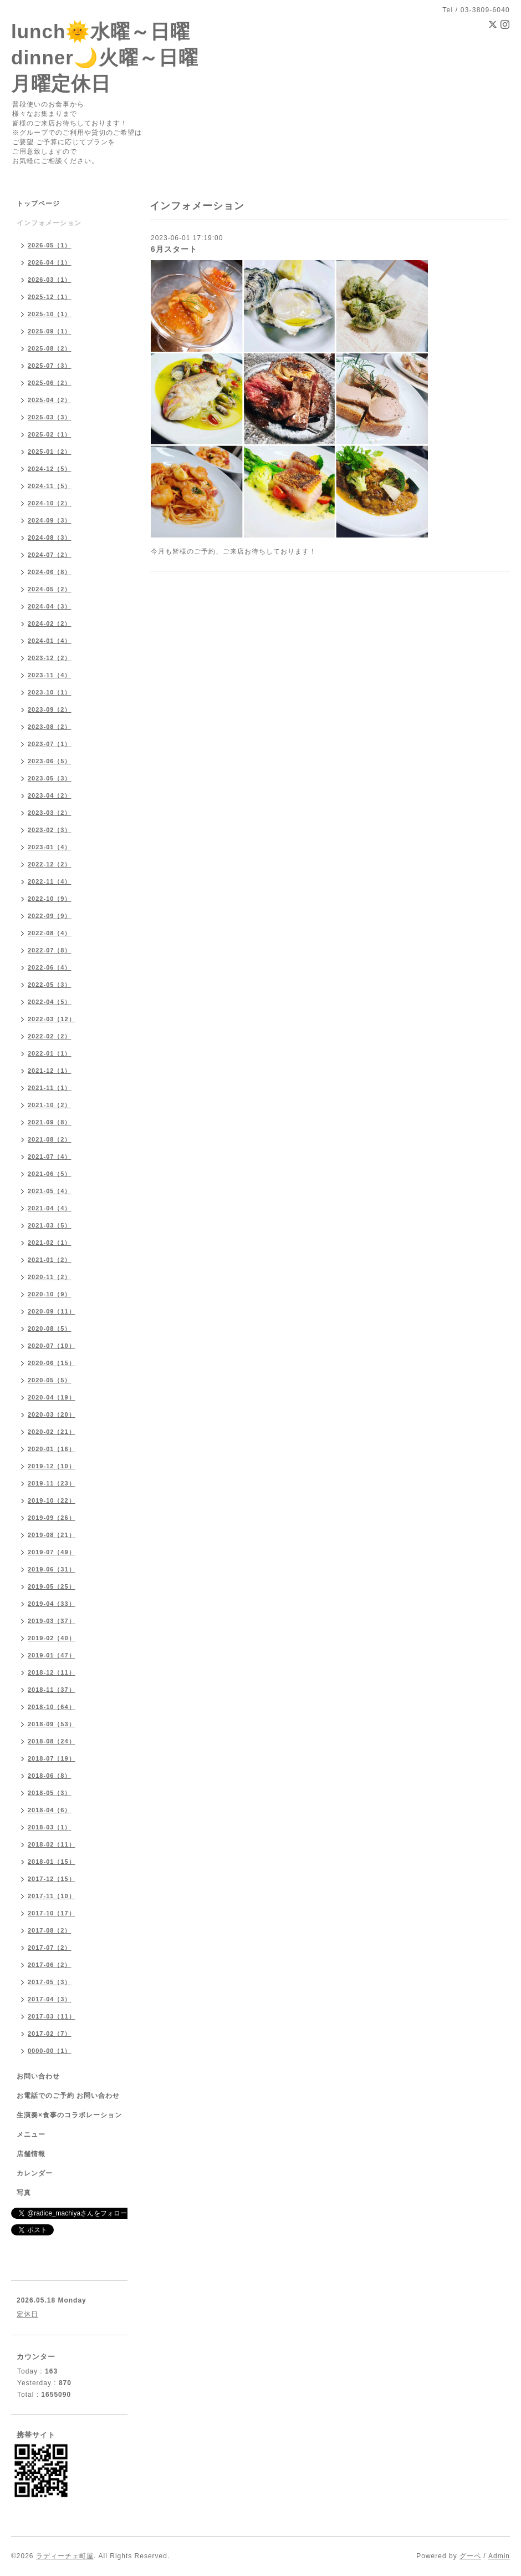  I want to click on 2022-01（1）, so click(49, 1053).